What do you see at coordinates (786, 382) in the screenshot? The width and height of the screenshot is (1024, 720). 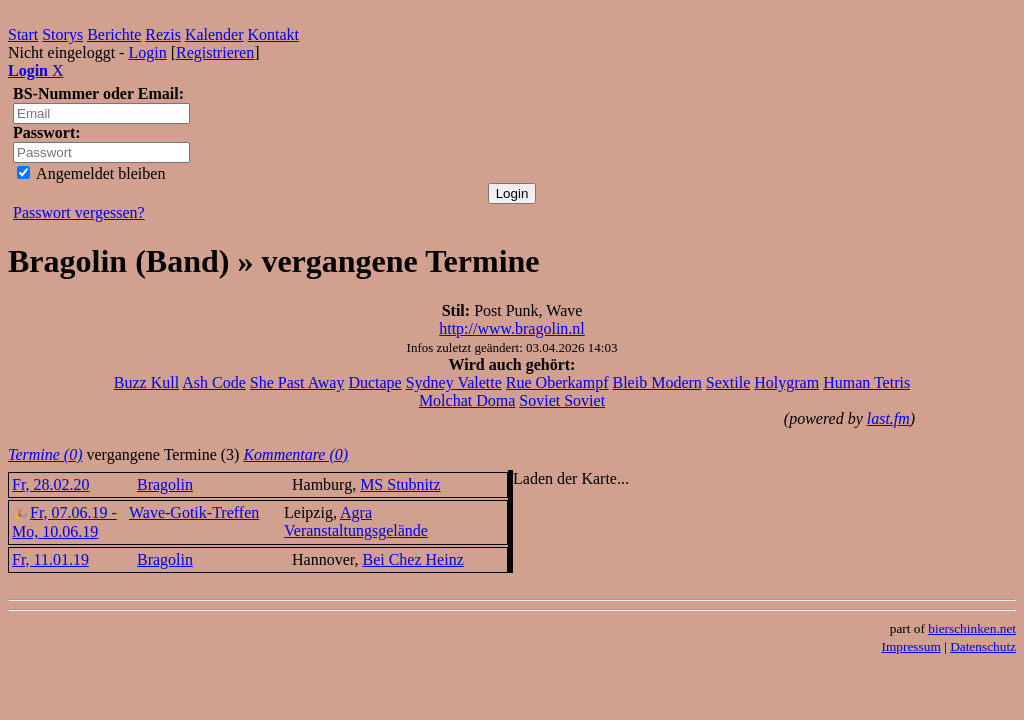 I see `Holygram` at bounding box center [786, 382].